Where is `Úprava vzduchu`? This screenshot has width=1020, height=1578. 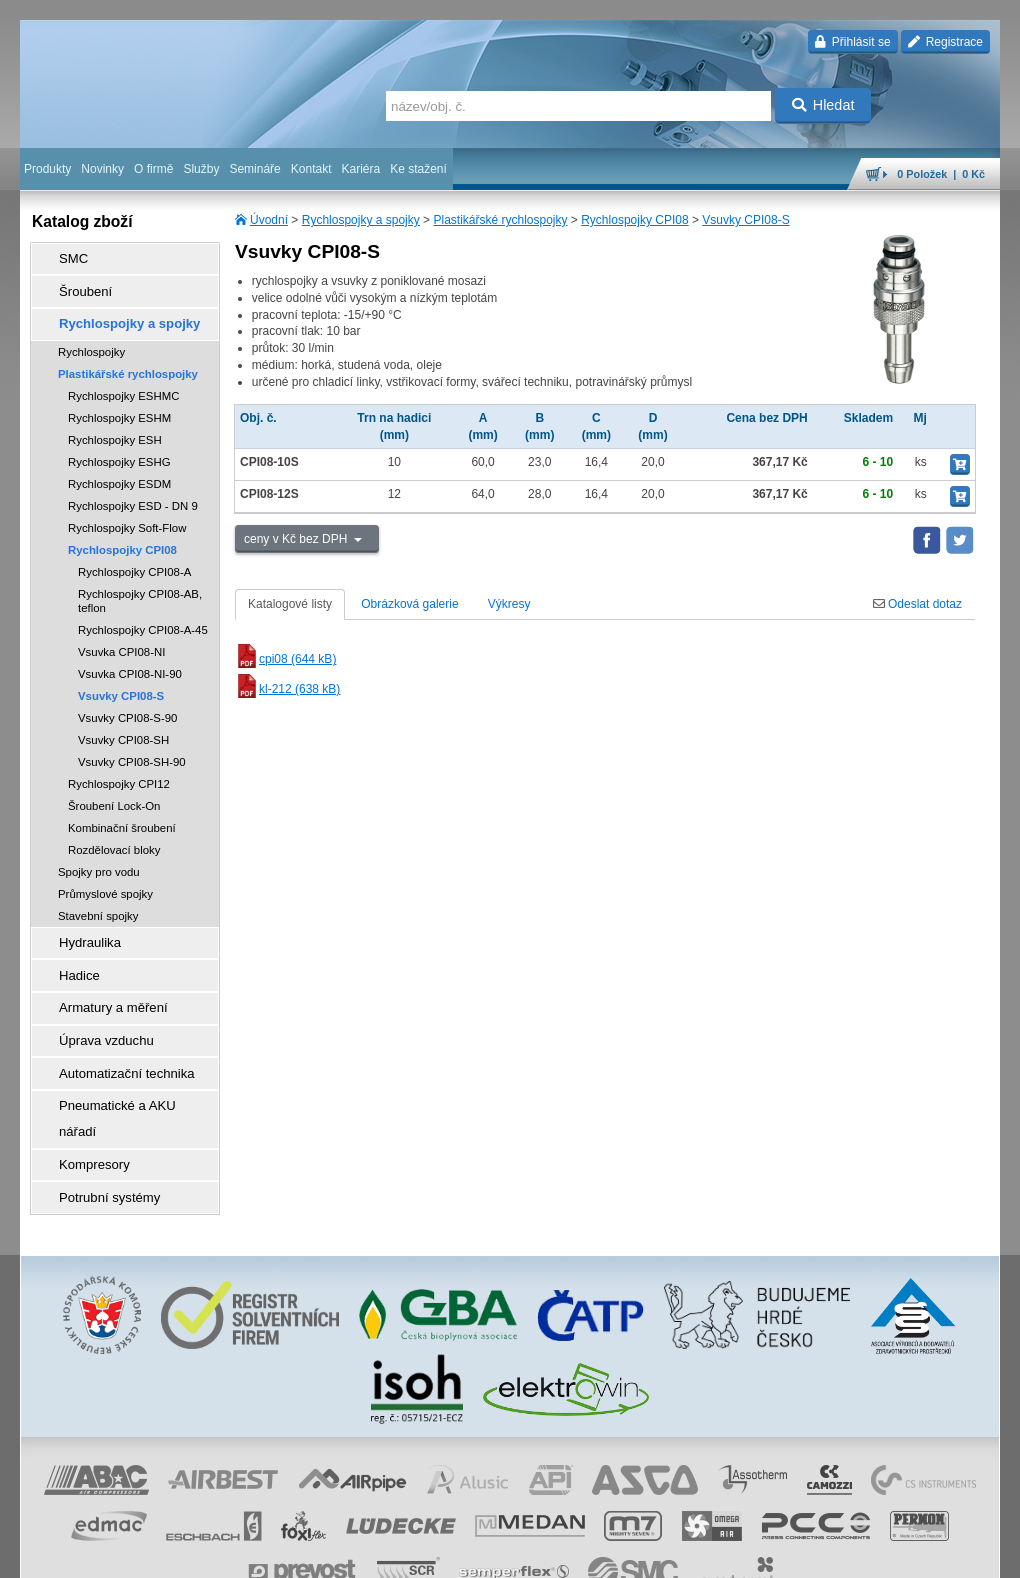 Úprava vzduchu is located at coordinates (95, 1011).